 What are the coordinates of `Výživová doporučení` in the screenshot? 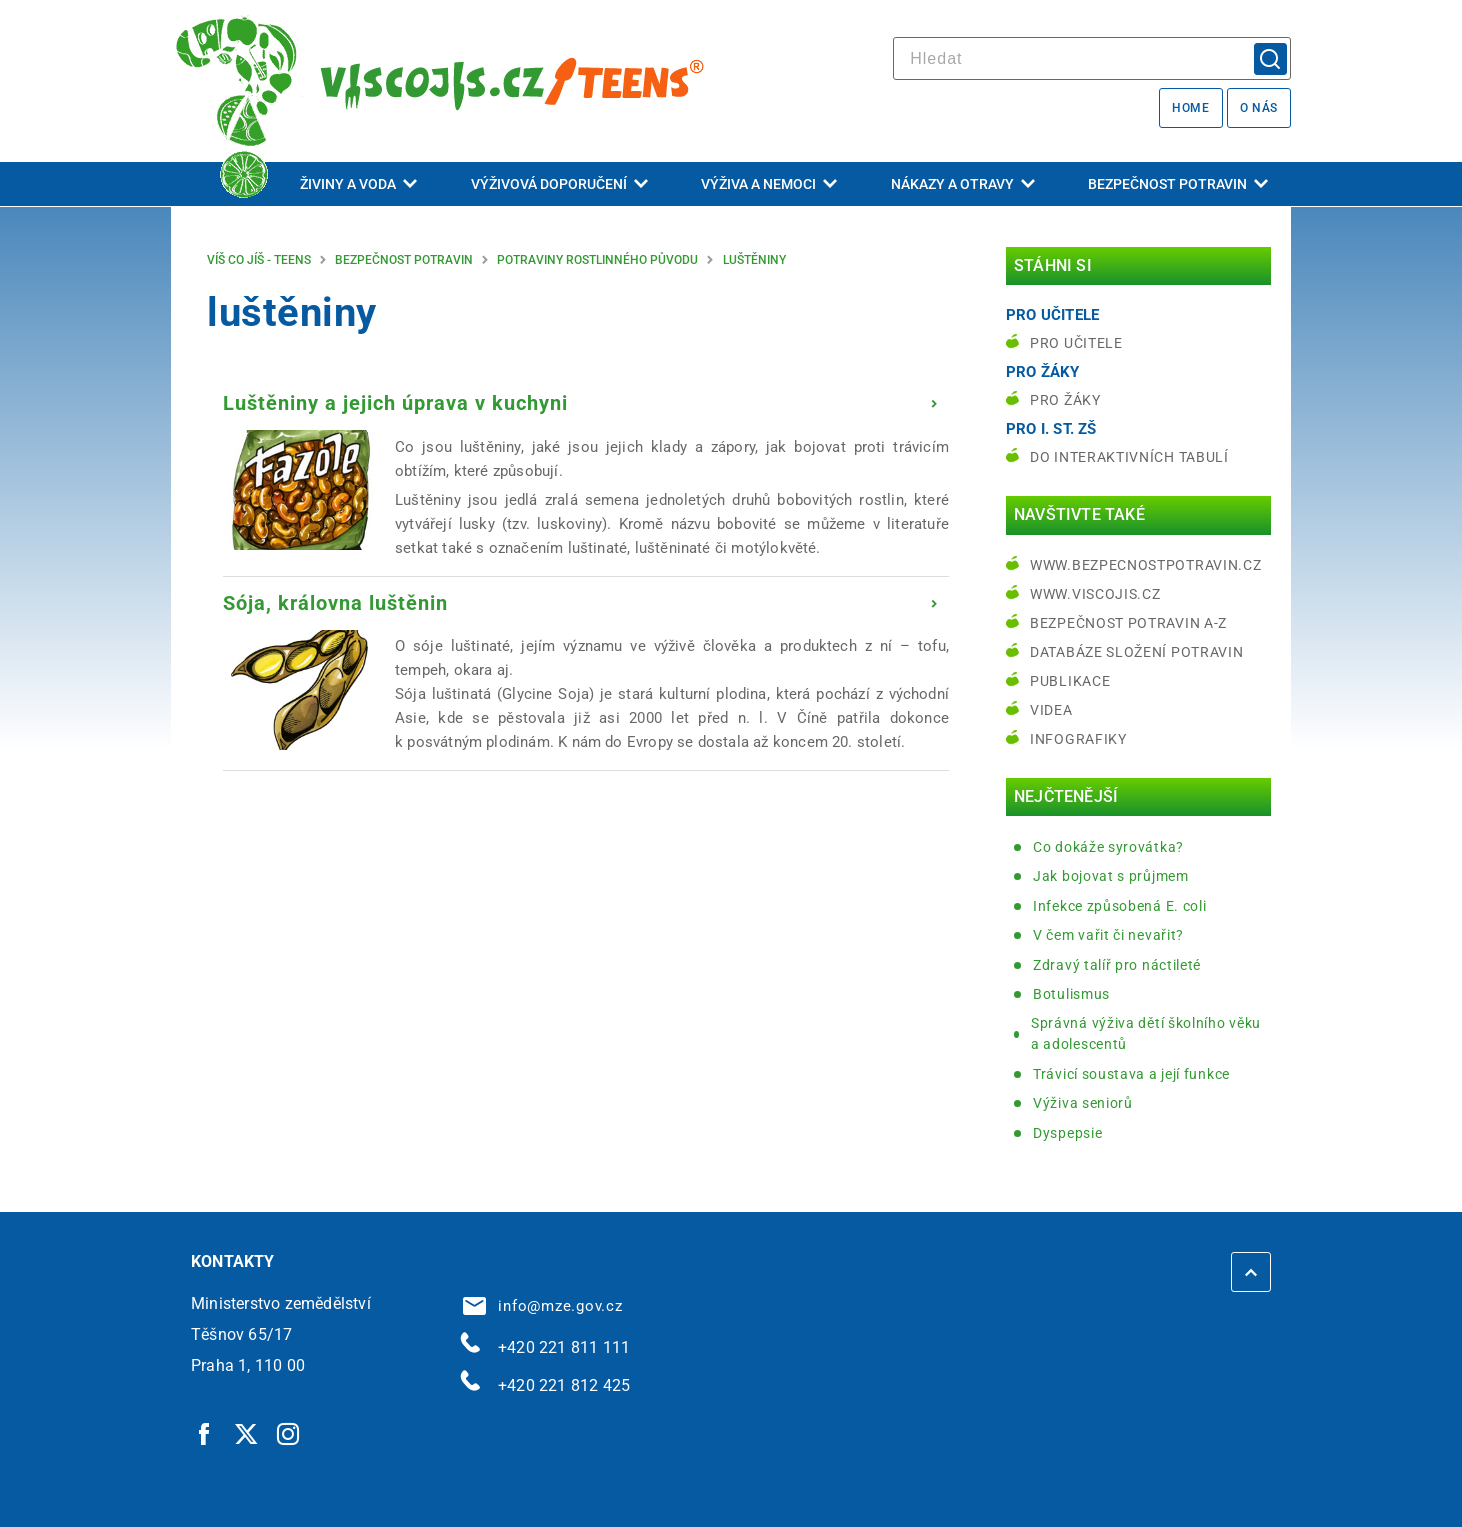 It's located at (559, 184).